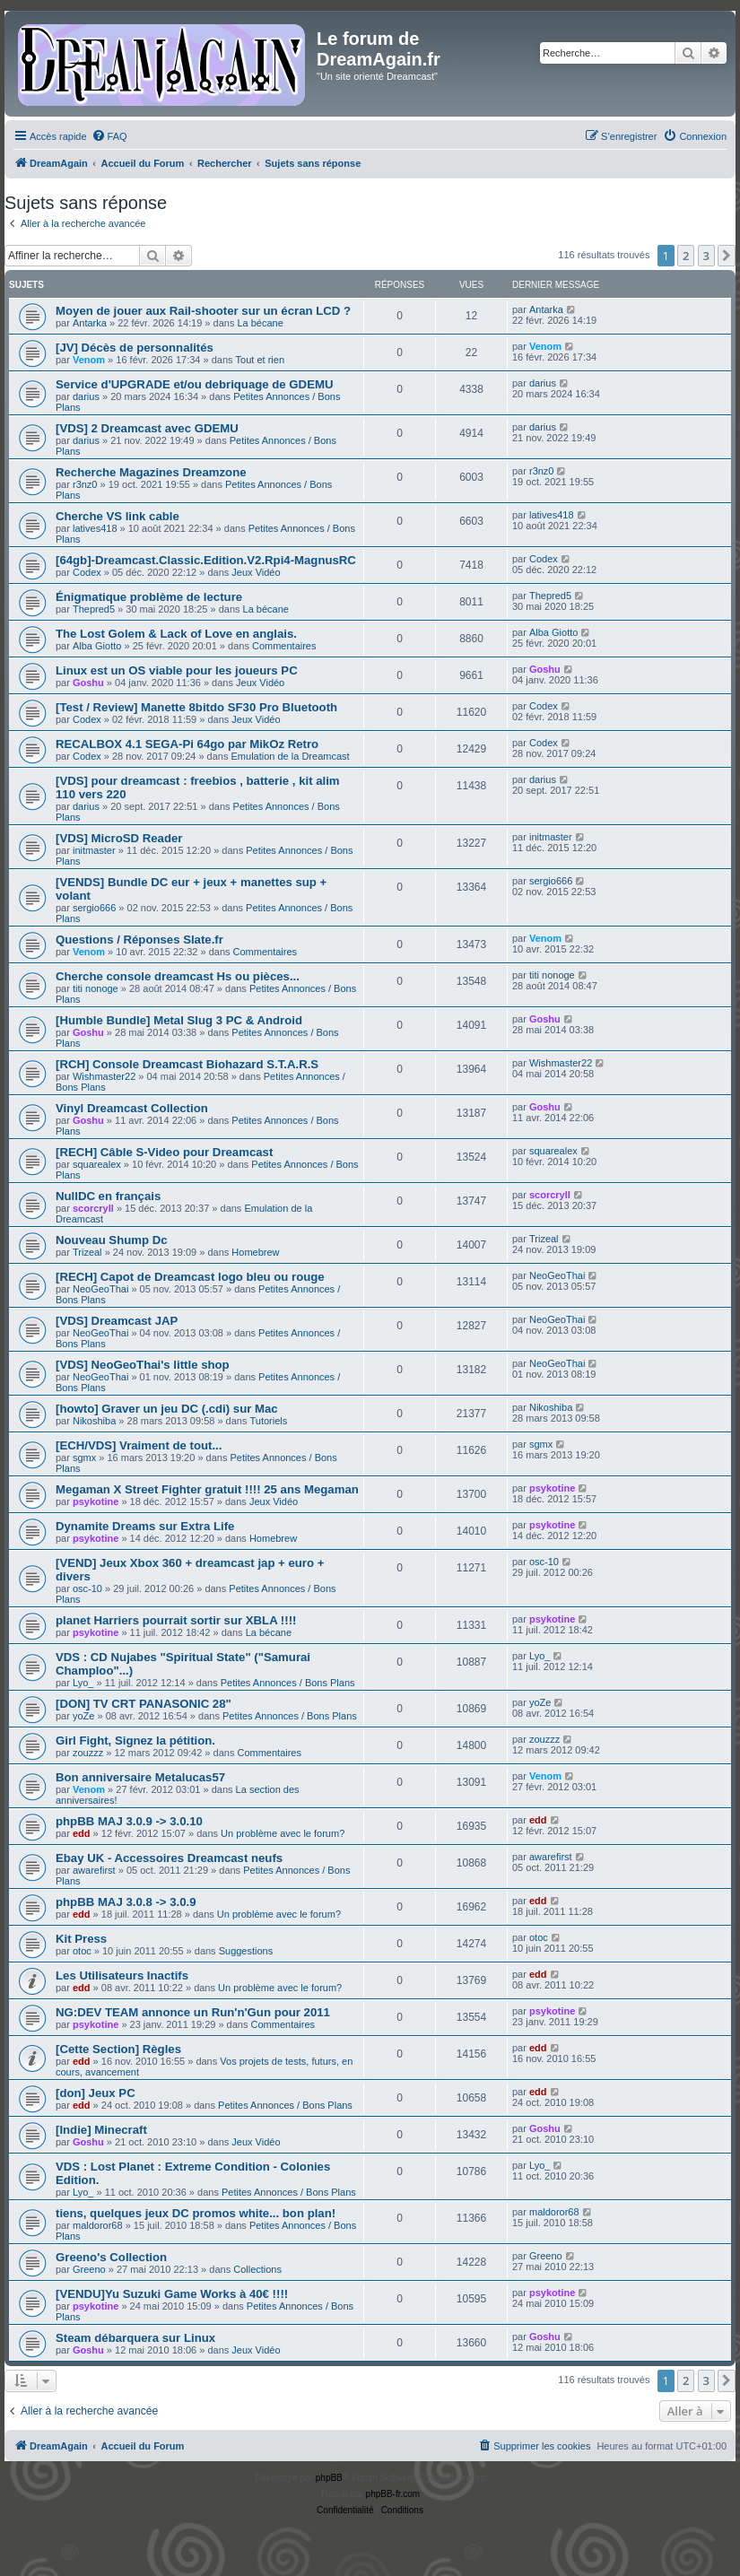 Image resolution: width=740 pixels, height=2576 pixels. I want to click on phpBB-fr.com, so click(393, 2494).